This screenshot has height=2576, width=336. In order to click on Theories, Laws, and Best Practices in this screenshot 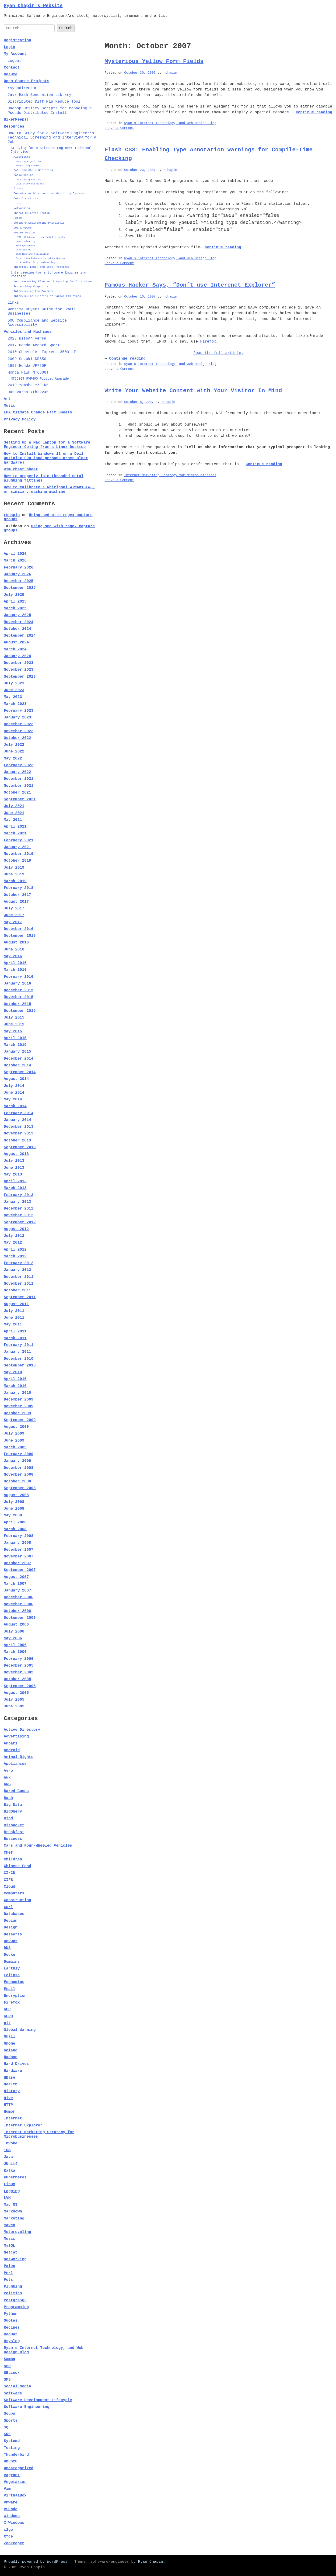, I will do `click(41, 267)`.